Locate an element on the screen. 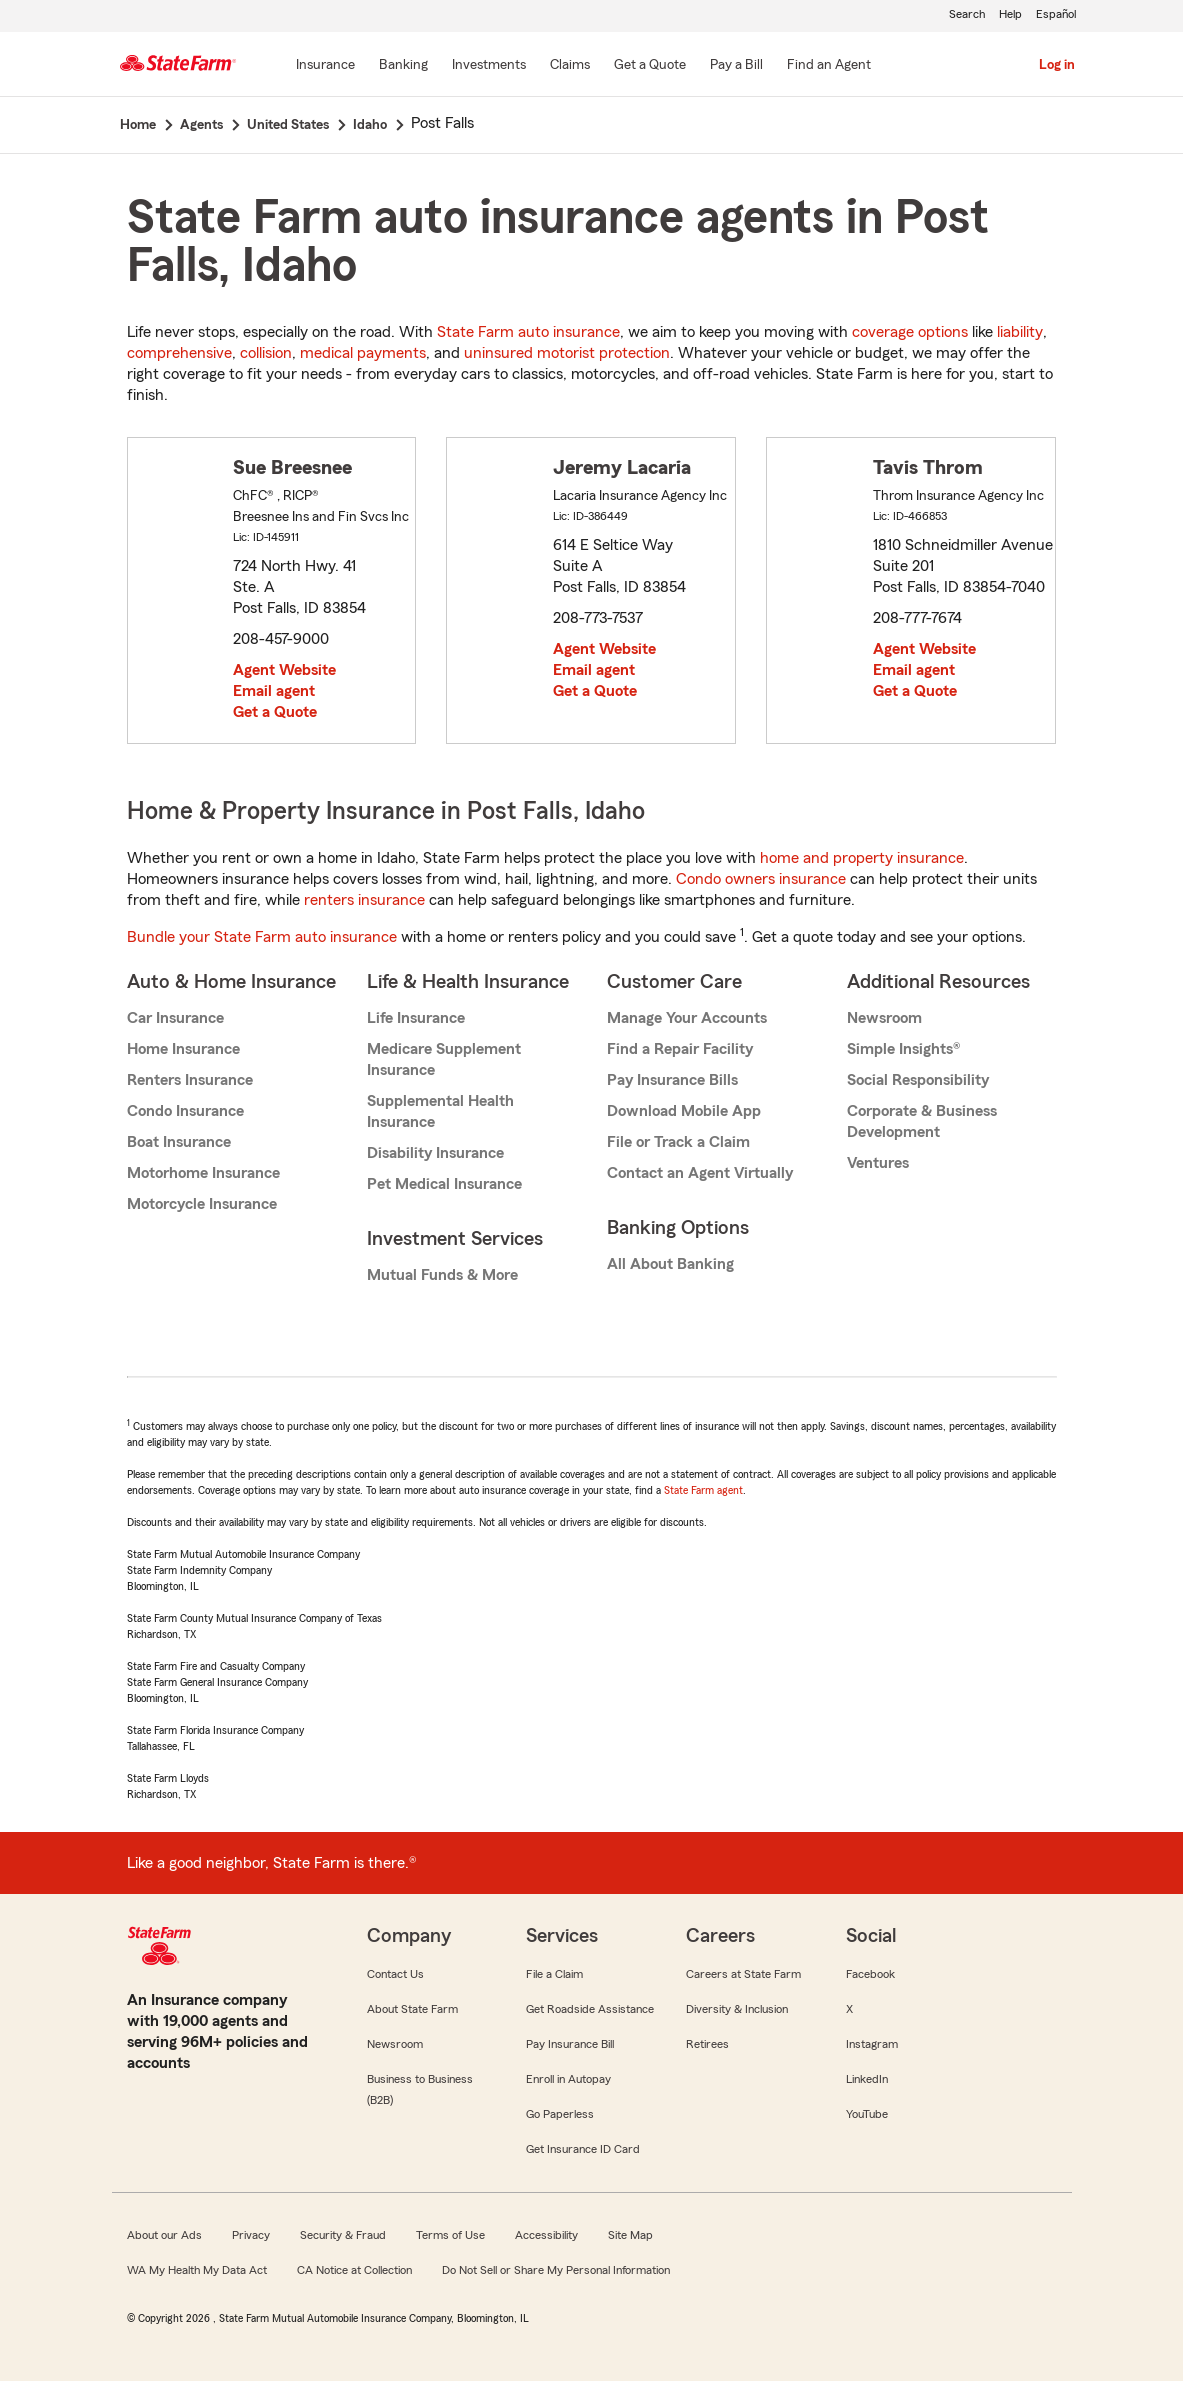  File a Claim is located at coordinates (554, 1974).